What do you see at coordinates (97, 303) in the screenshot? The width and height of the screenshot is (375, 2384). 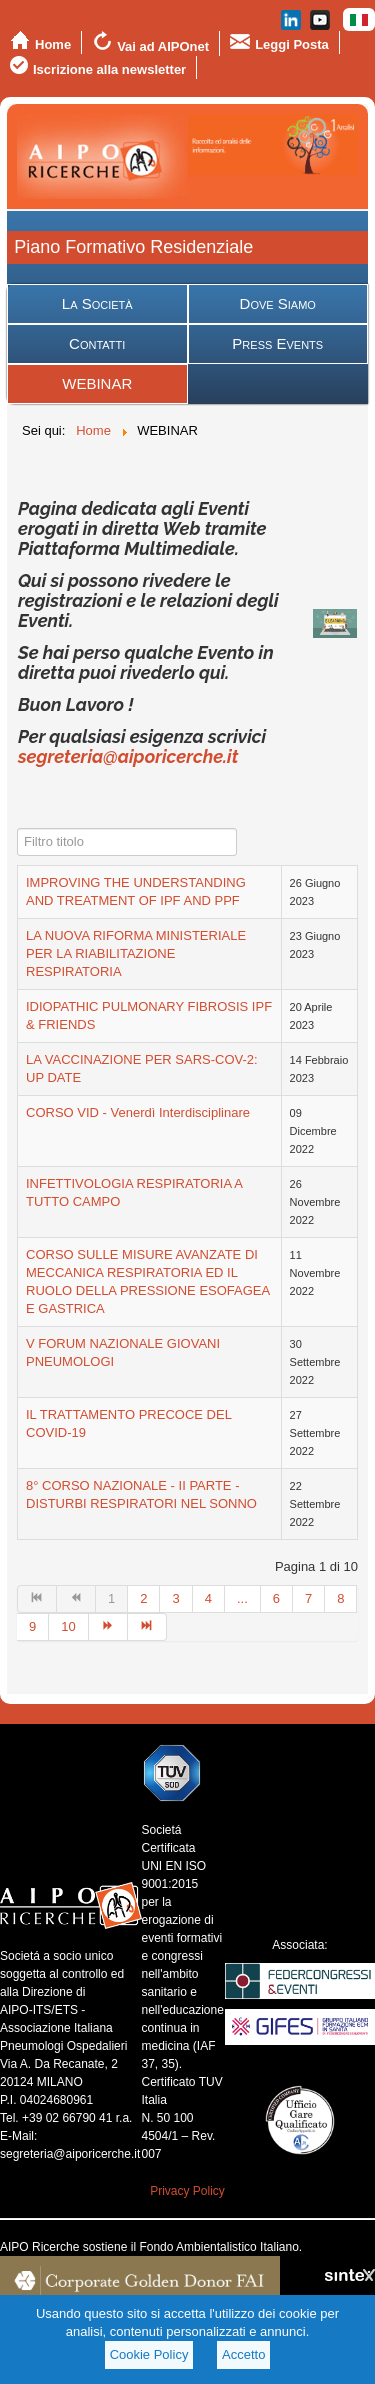 I see `La Società` at bounding box center [97, 303].